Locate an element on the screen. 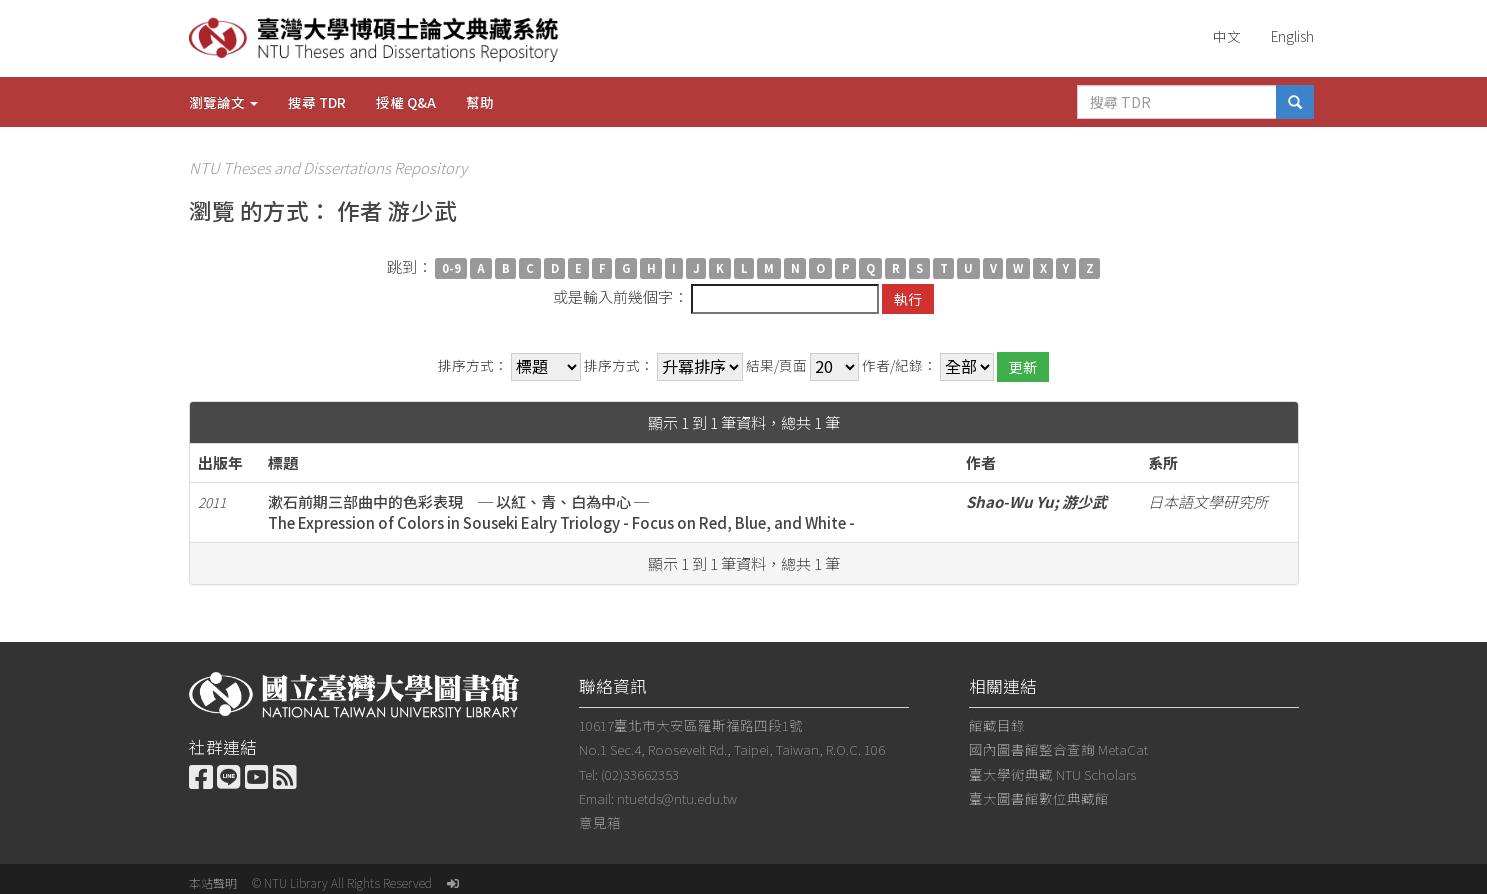 Image resolution: width=1487 pixels, height=894 pixels. 中文 is located at coordinates (1227, 36).